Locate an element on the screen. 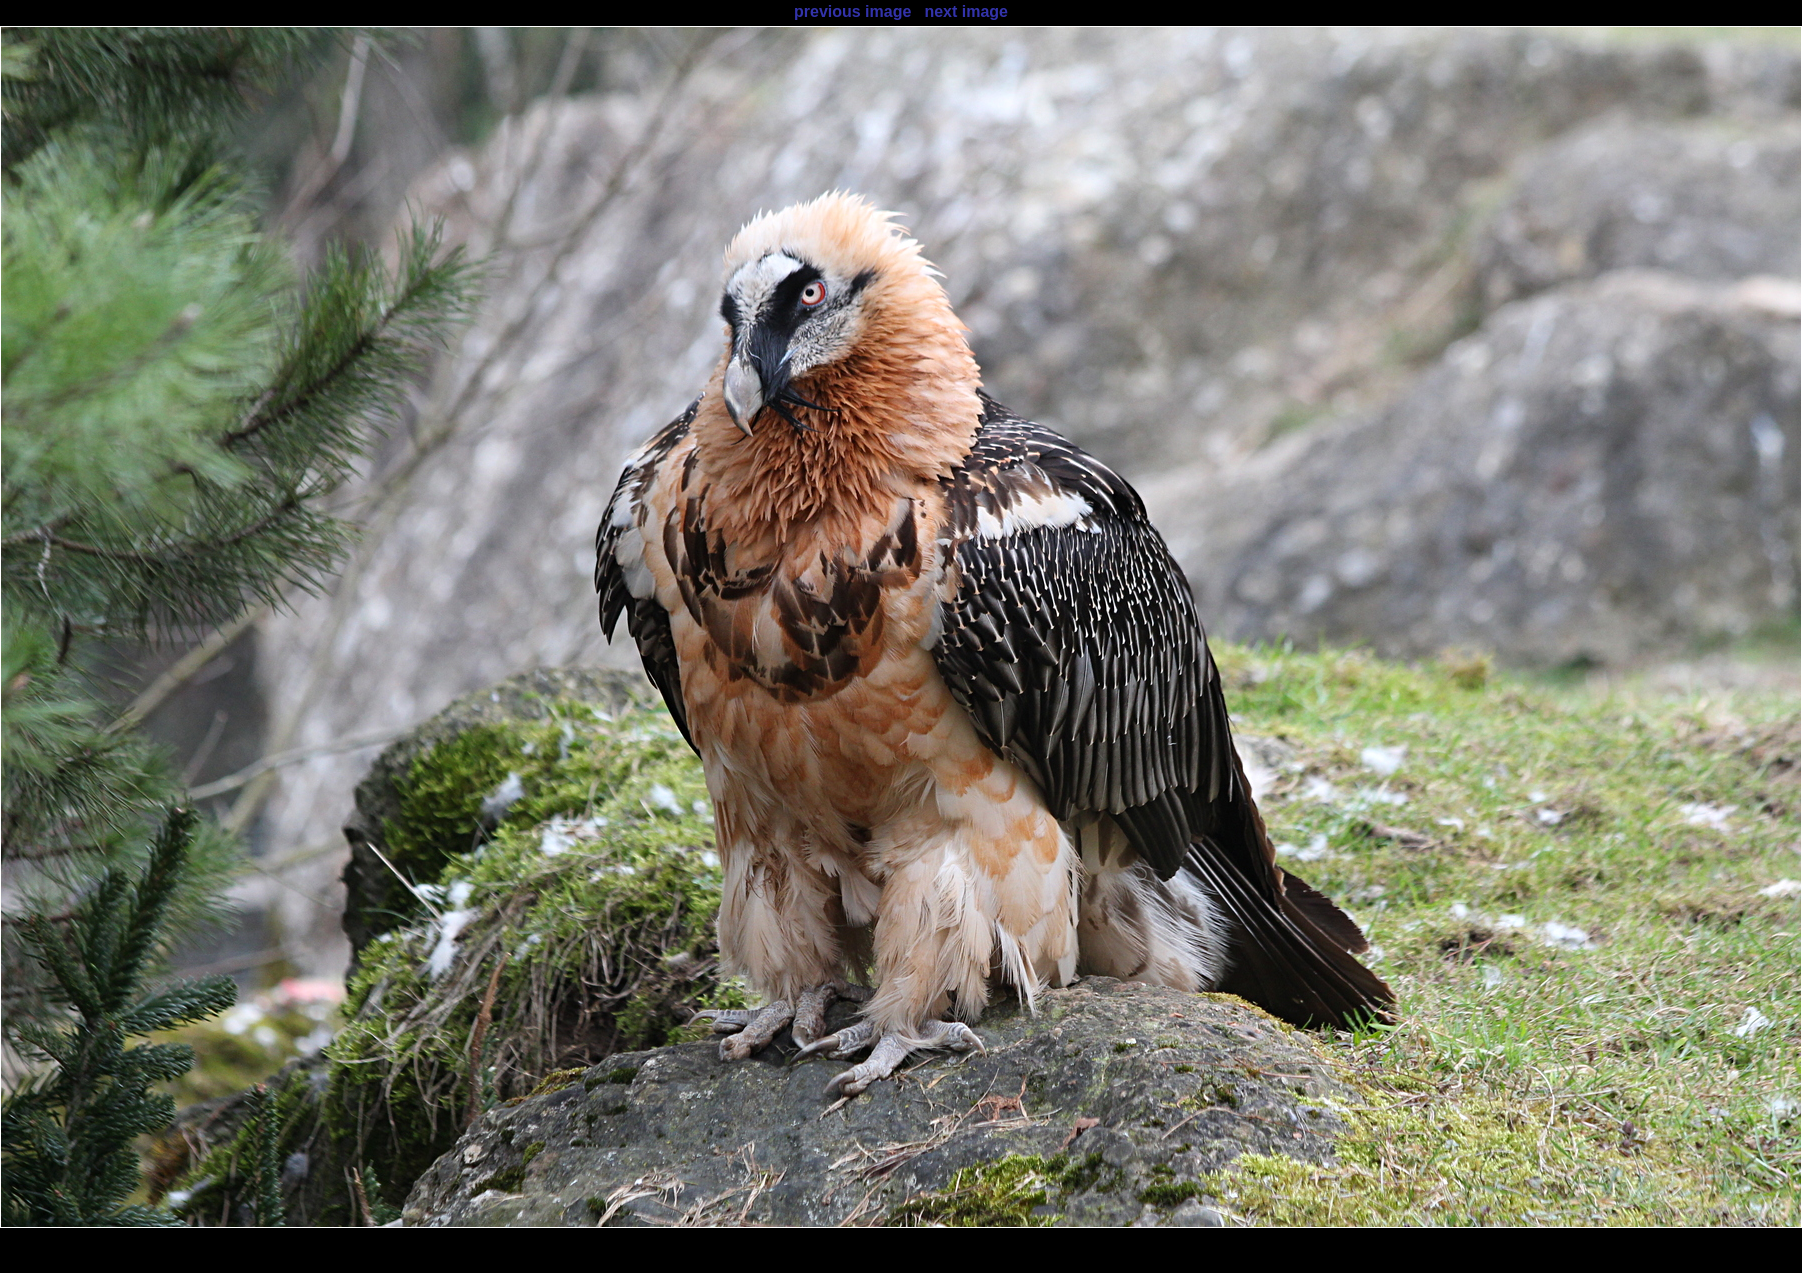 Image resolution: width=1802 pixels, height=1273 pixels. previous image is located at coordinates (852, 11).